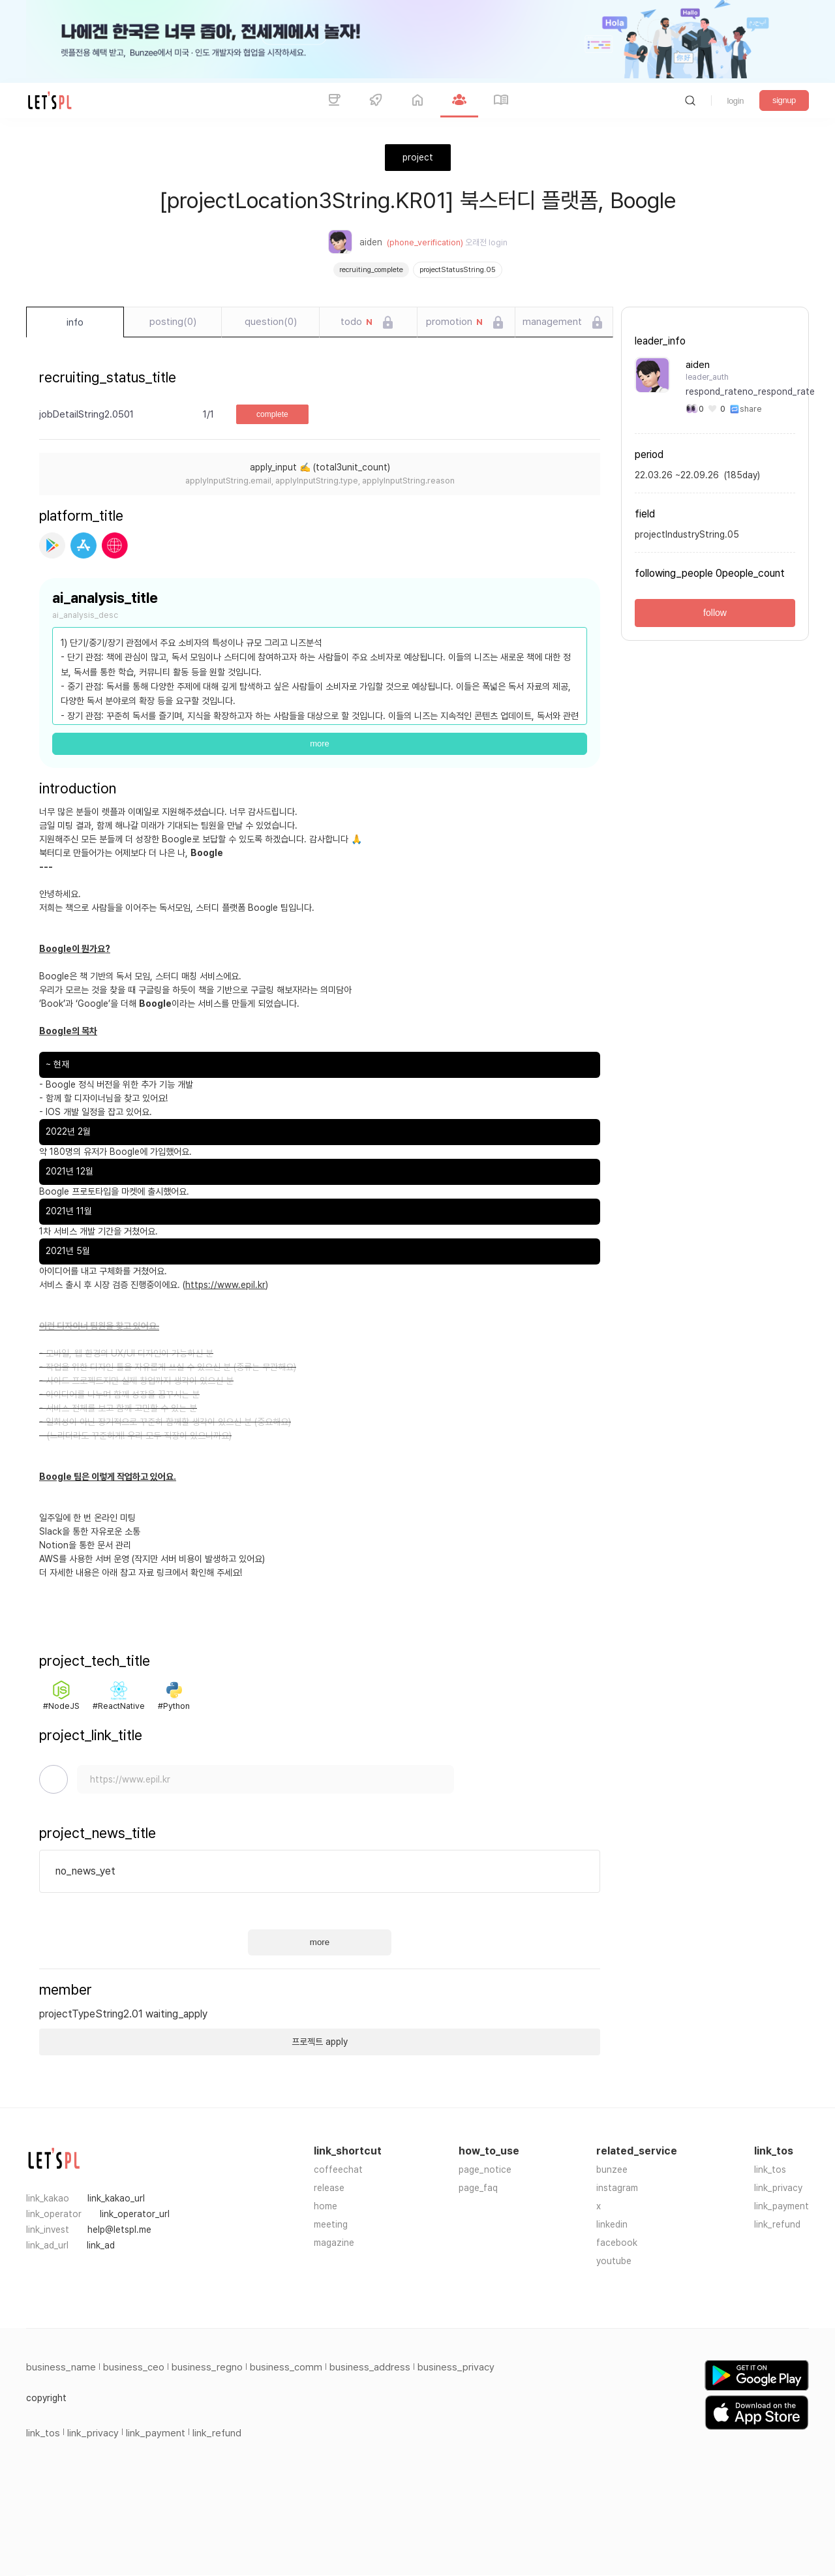 The image size is (835, 2576). Describe the element at coordinates (552, 322) in the screenshot. I see `management` at that location.